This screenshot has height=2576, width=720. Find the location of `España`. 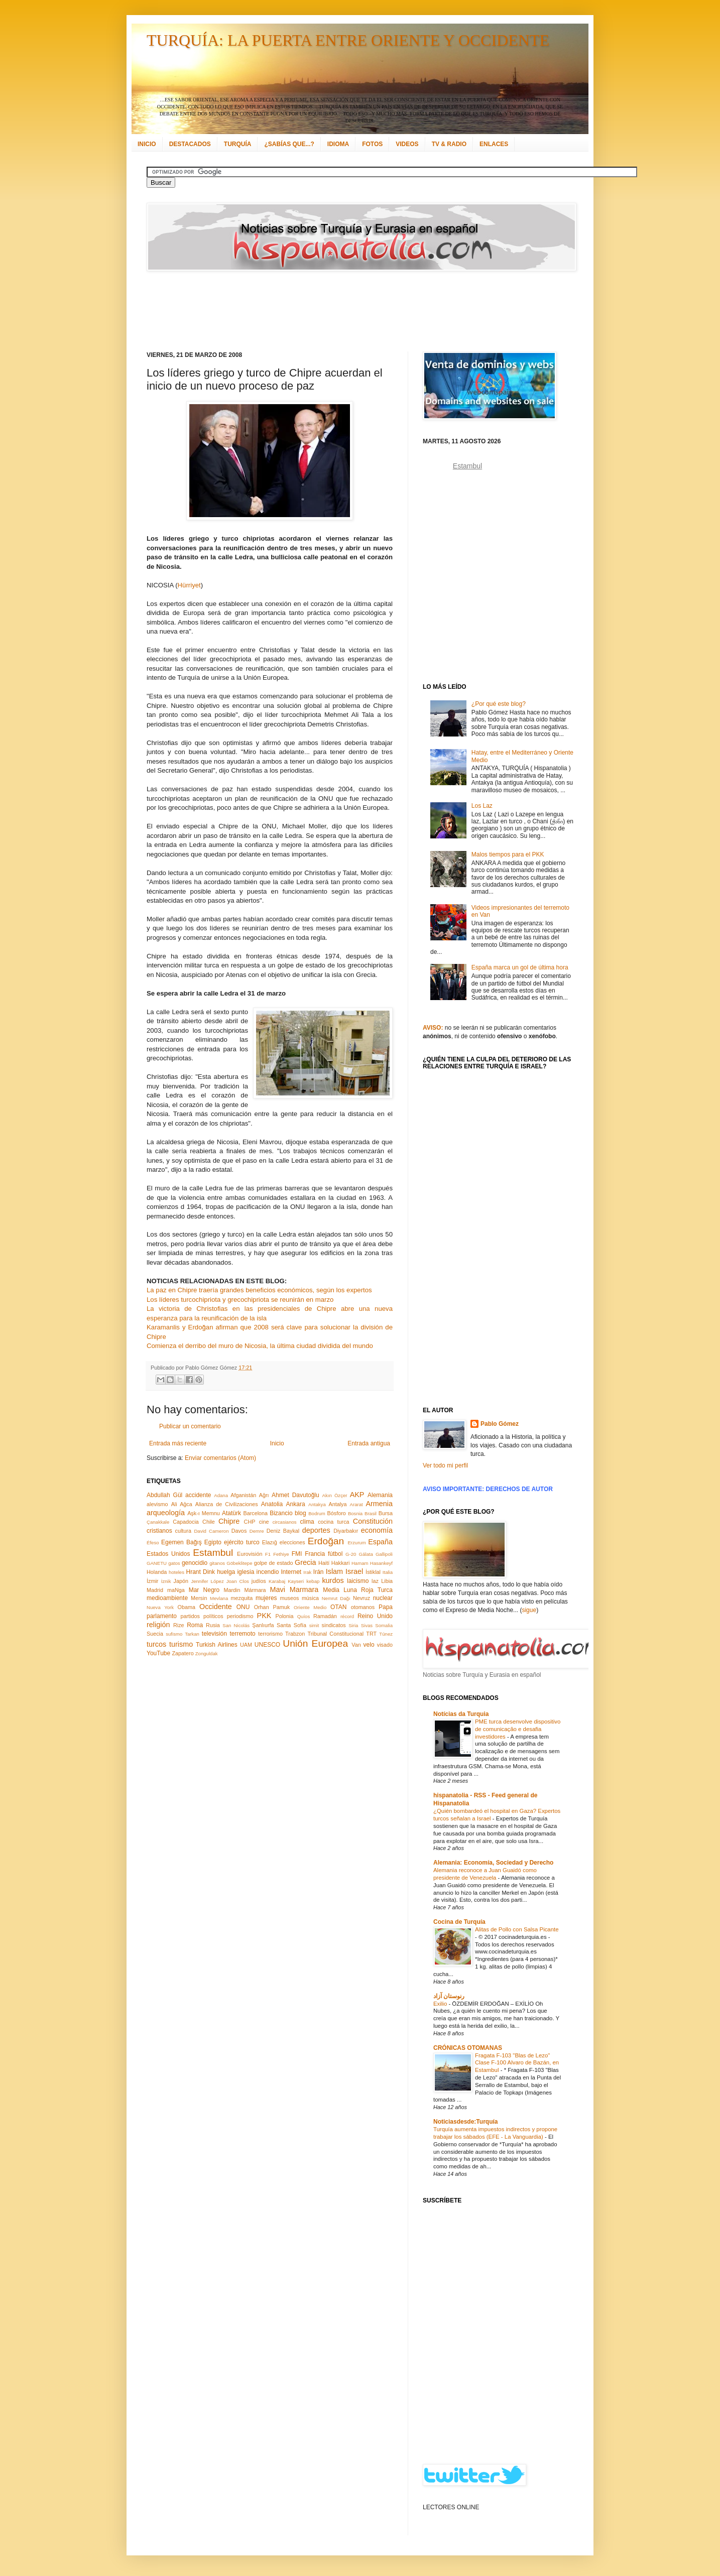

España is located at coordinates (380, 1542).